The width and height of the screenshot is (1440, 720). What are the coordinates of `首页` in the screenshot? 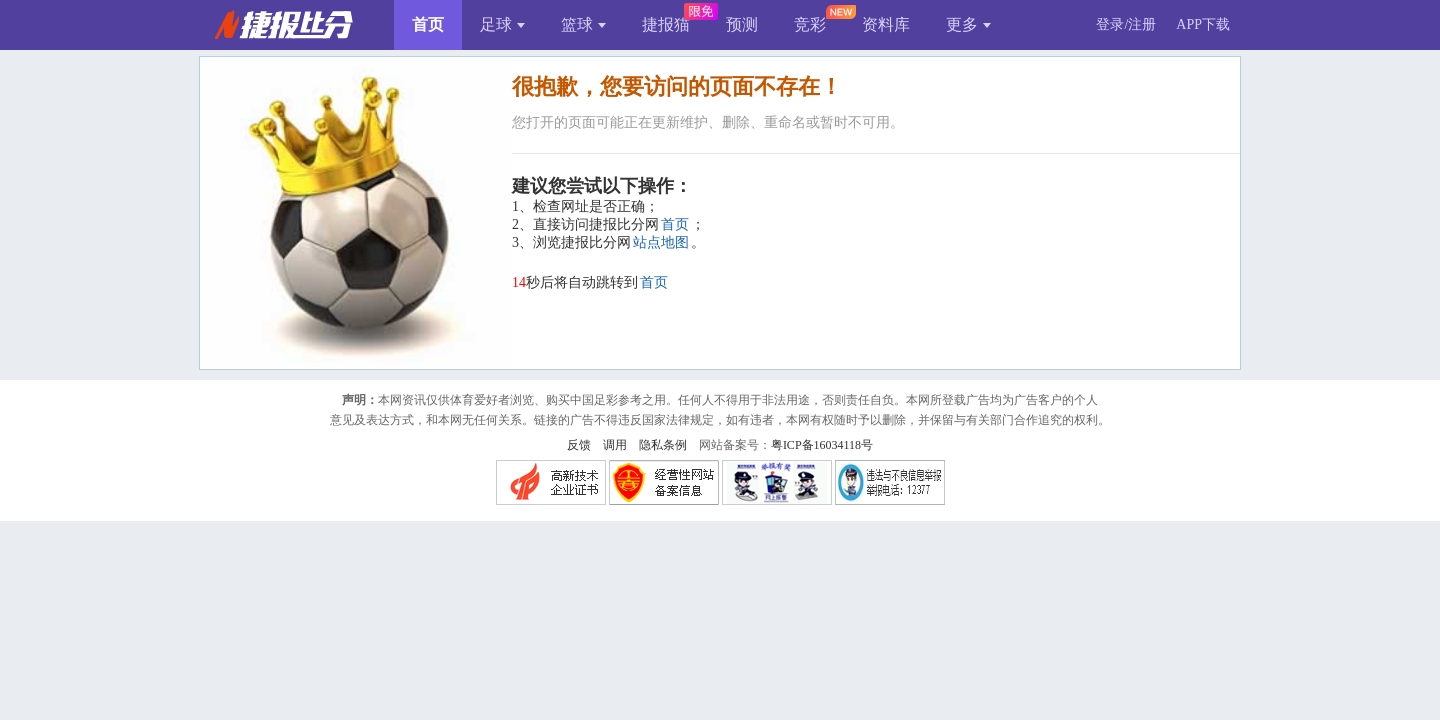 It's located at (428, 24).